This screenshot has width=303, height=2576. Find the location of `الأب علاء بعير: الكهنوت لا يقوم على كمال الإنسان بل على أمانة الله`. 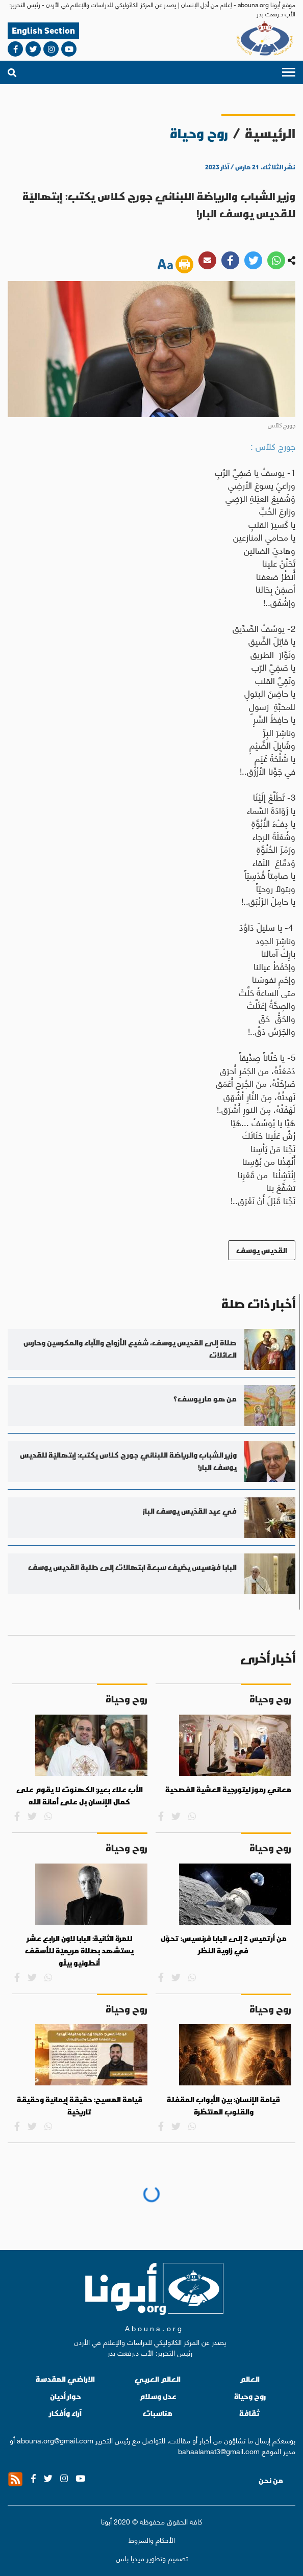

الأب علاء بعير: الكهنوت لا يقوم على كمال الإنسان بل على أمانة الله is located at coordinates (79, 1795).